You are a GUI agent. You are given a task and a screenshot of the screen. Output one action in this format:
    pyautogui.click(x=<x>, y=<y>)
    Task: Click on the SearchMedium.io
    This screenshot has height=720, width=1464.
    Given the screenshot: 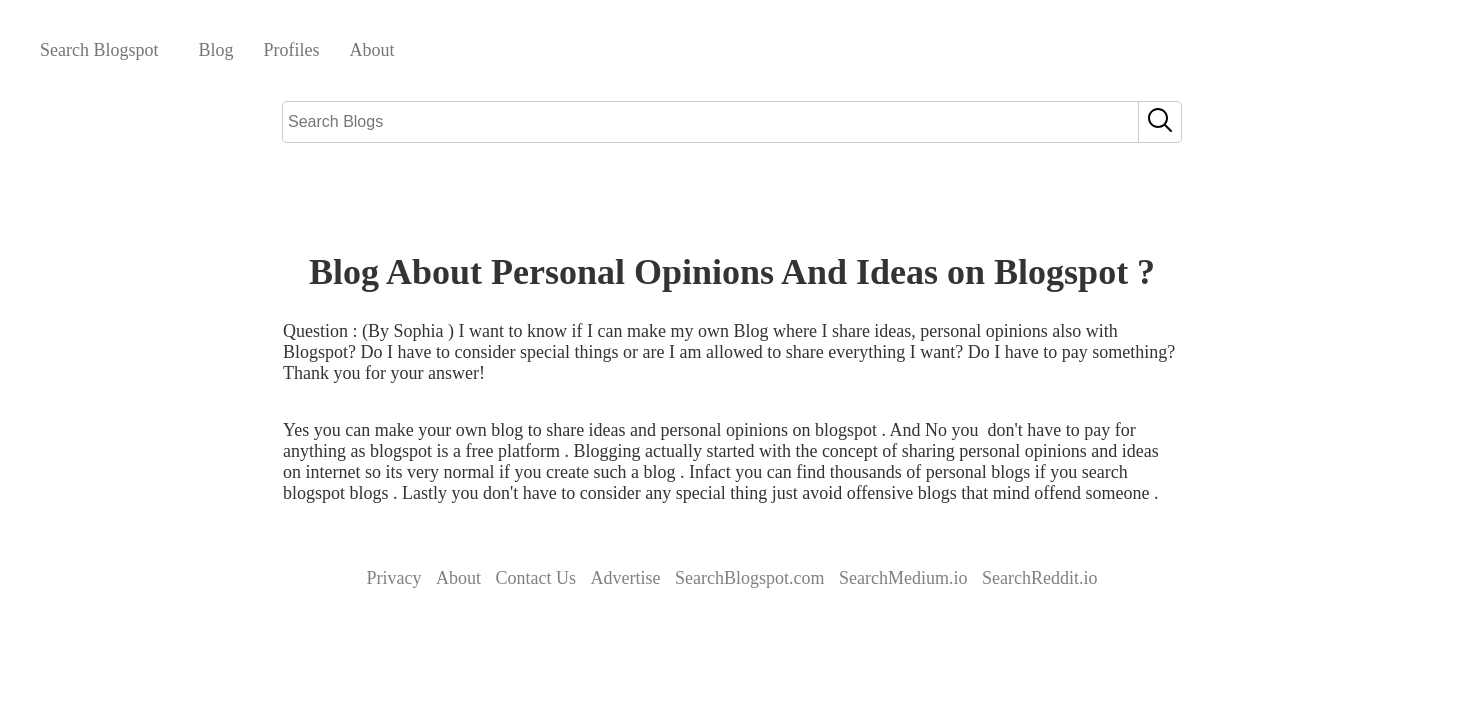 What is the action you would take?
    pyautogui.click(x=903, y=578)
    